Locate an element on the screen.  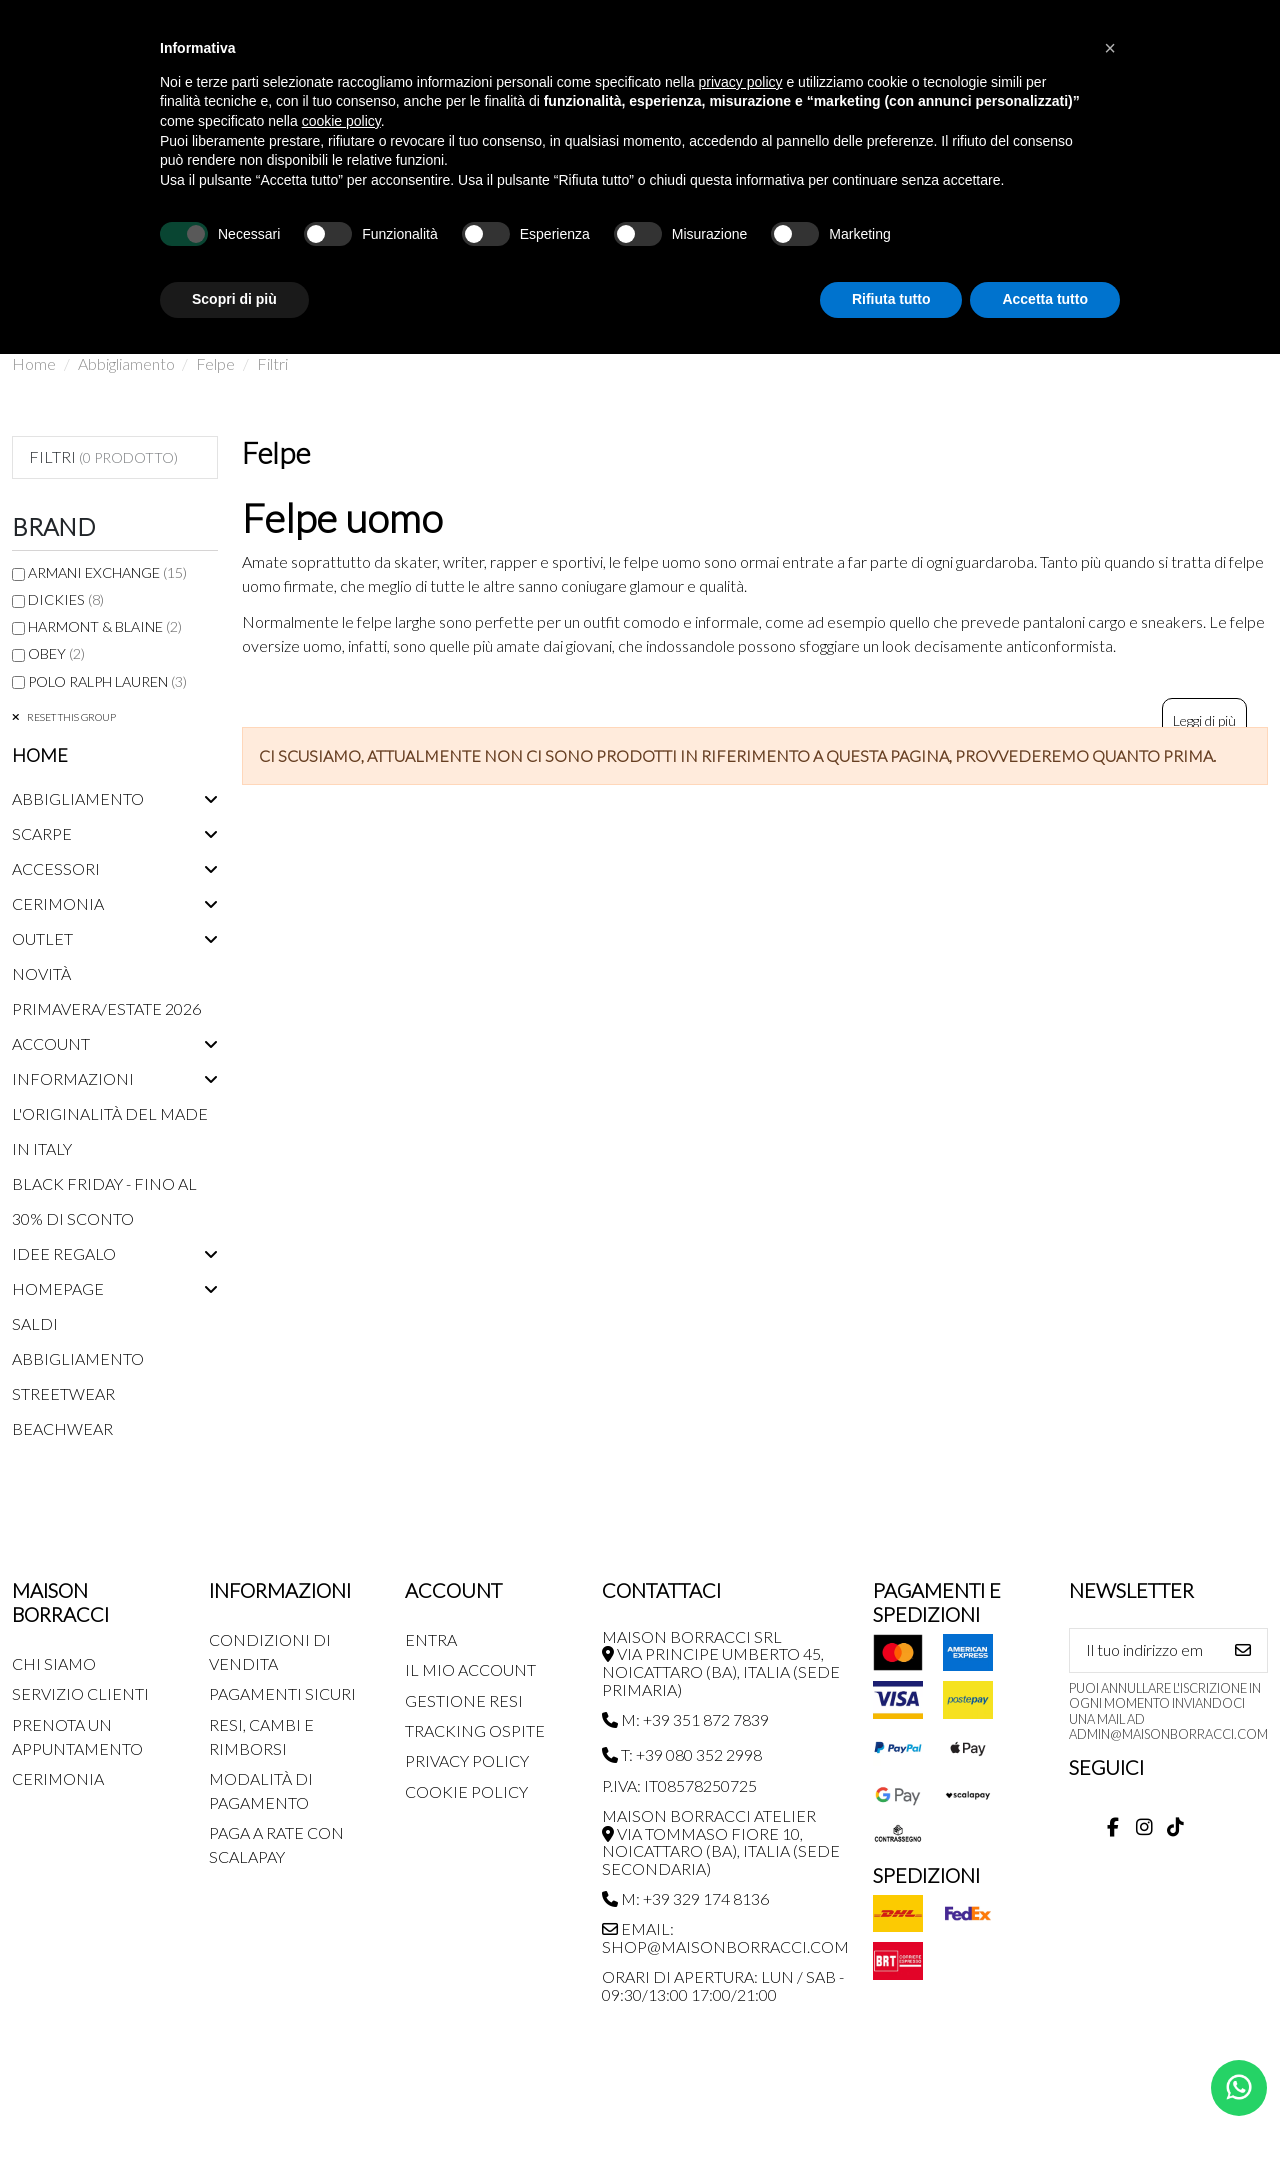
MAISON BORRACCI ATELIER Via Tommaso Fiore 10, Noicattaro (BA), Italia (sede secondaria) is located at coordinates (721, 1842).